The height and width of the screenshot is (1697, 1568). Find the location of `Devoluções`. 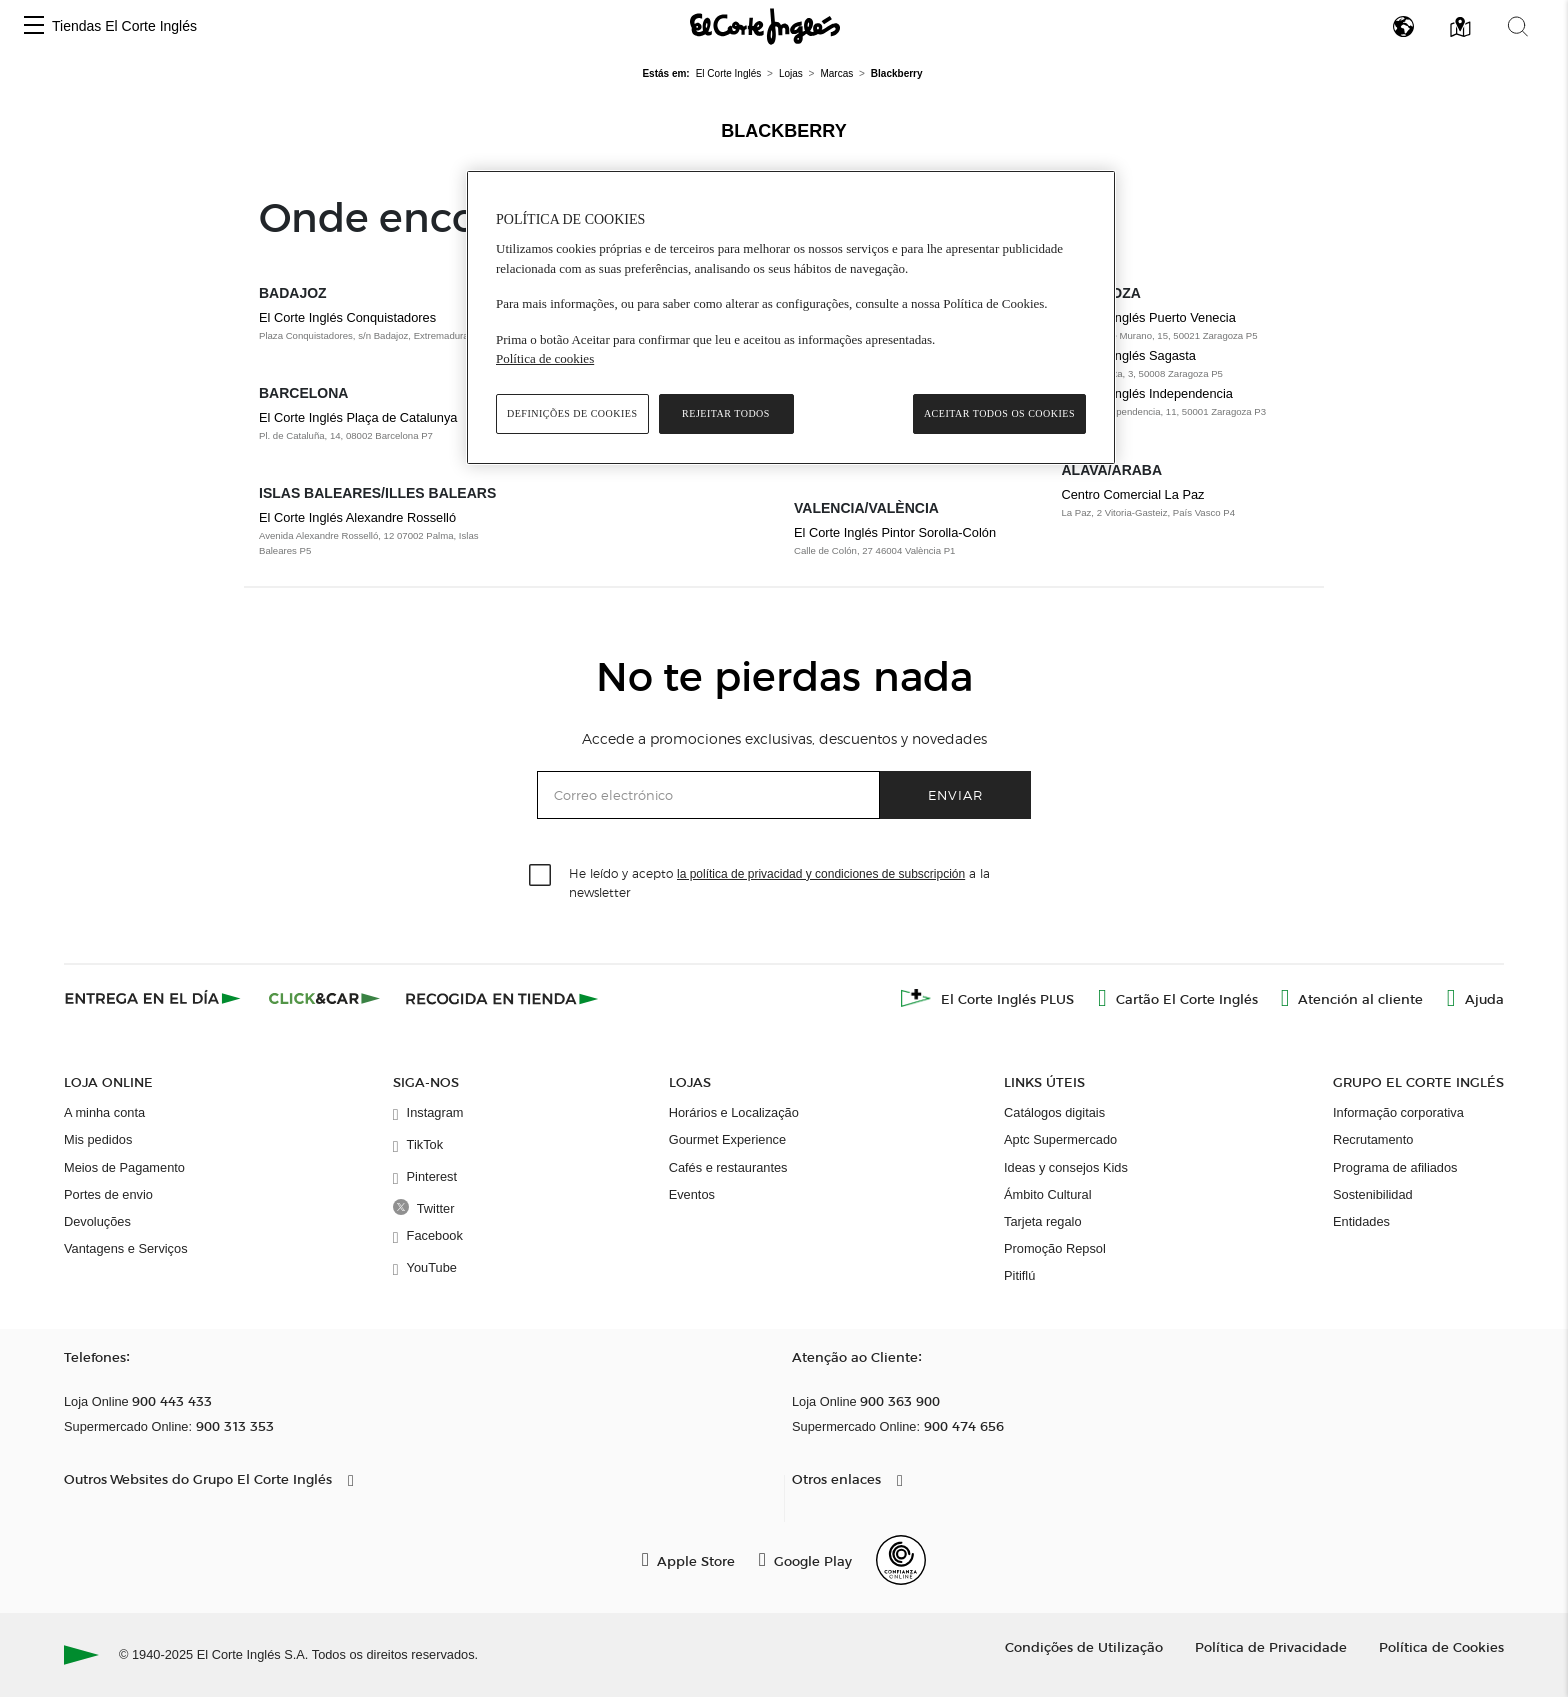

Devoluções is located at coordinates (97, 1221).